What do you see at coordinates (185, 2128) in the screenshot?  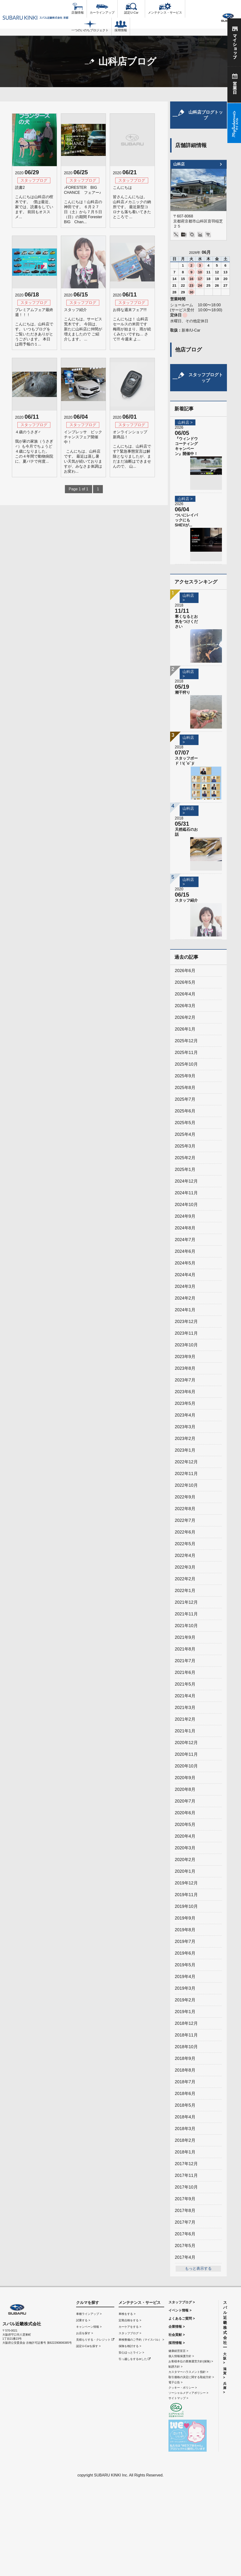 I see `2018年3月` at bounding box center [185, 2128].